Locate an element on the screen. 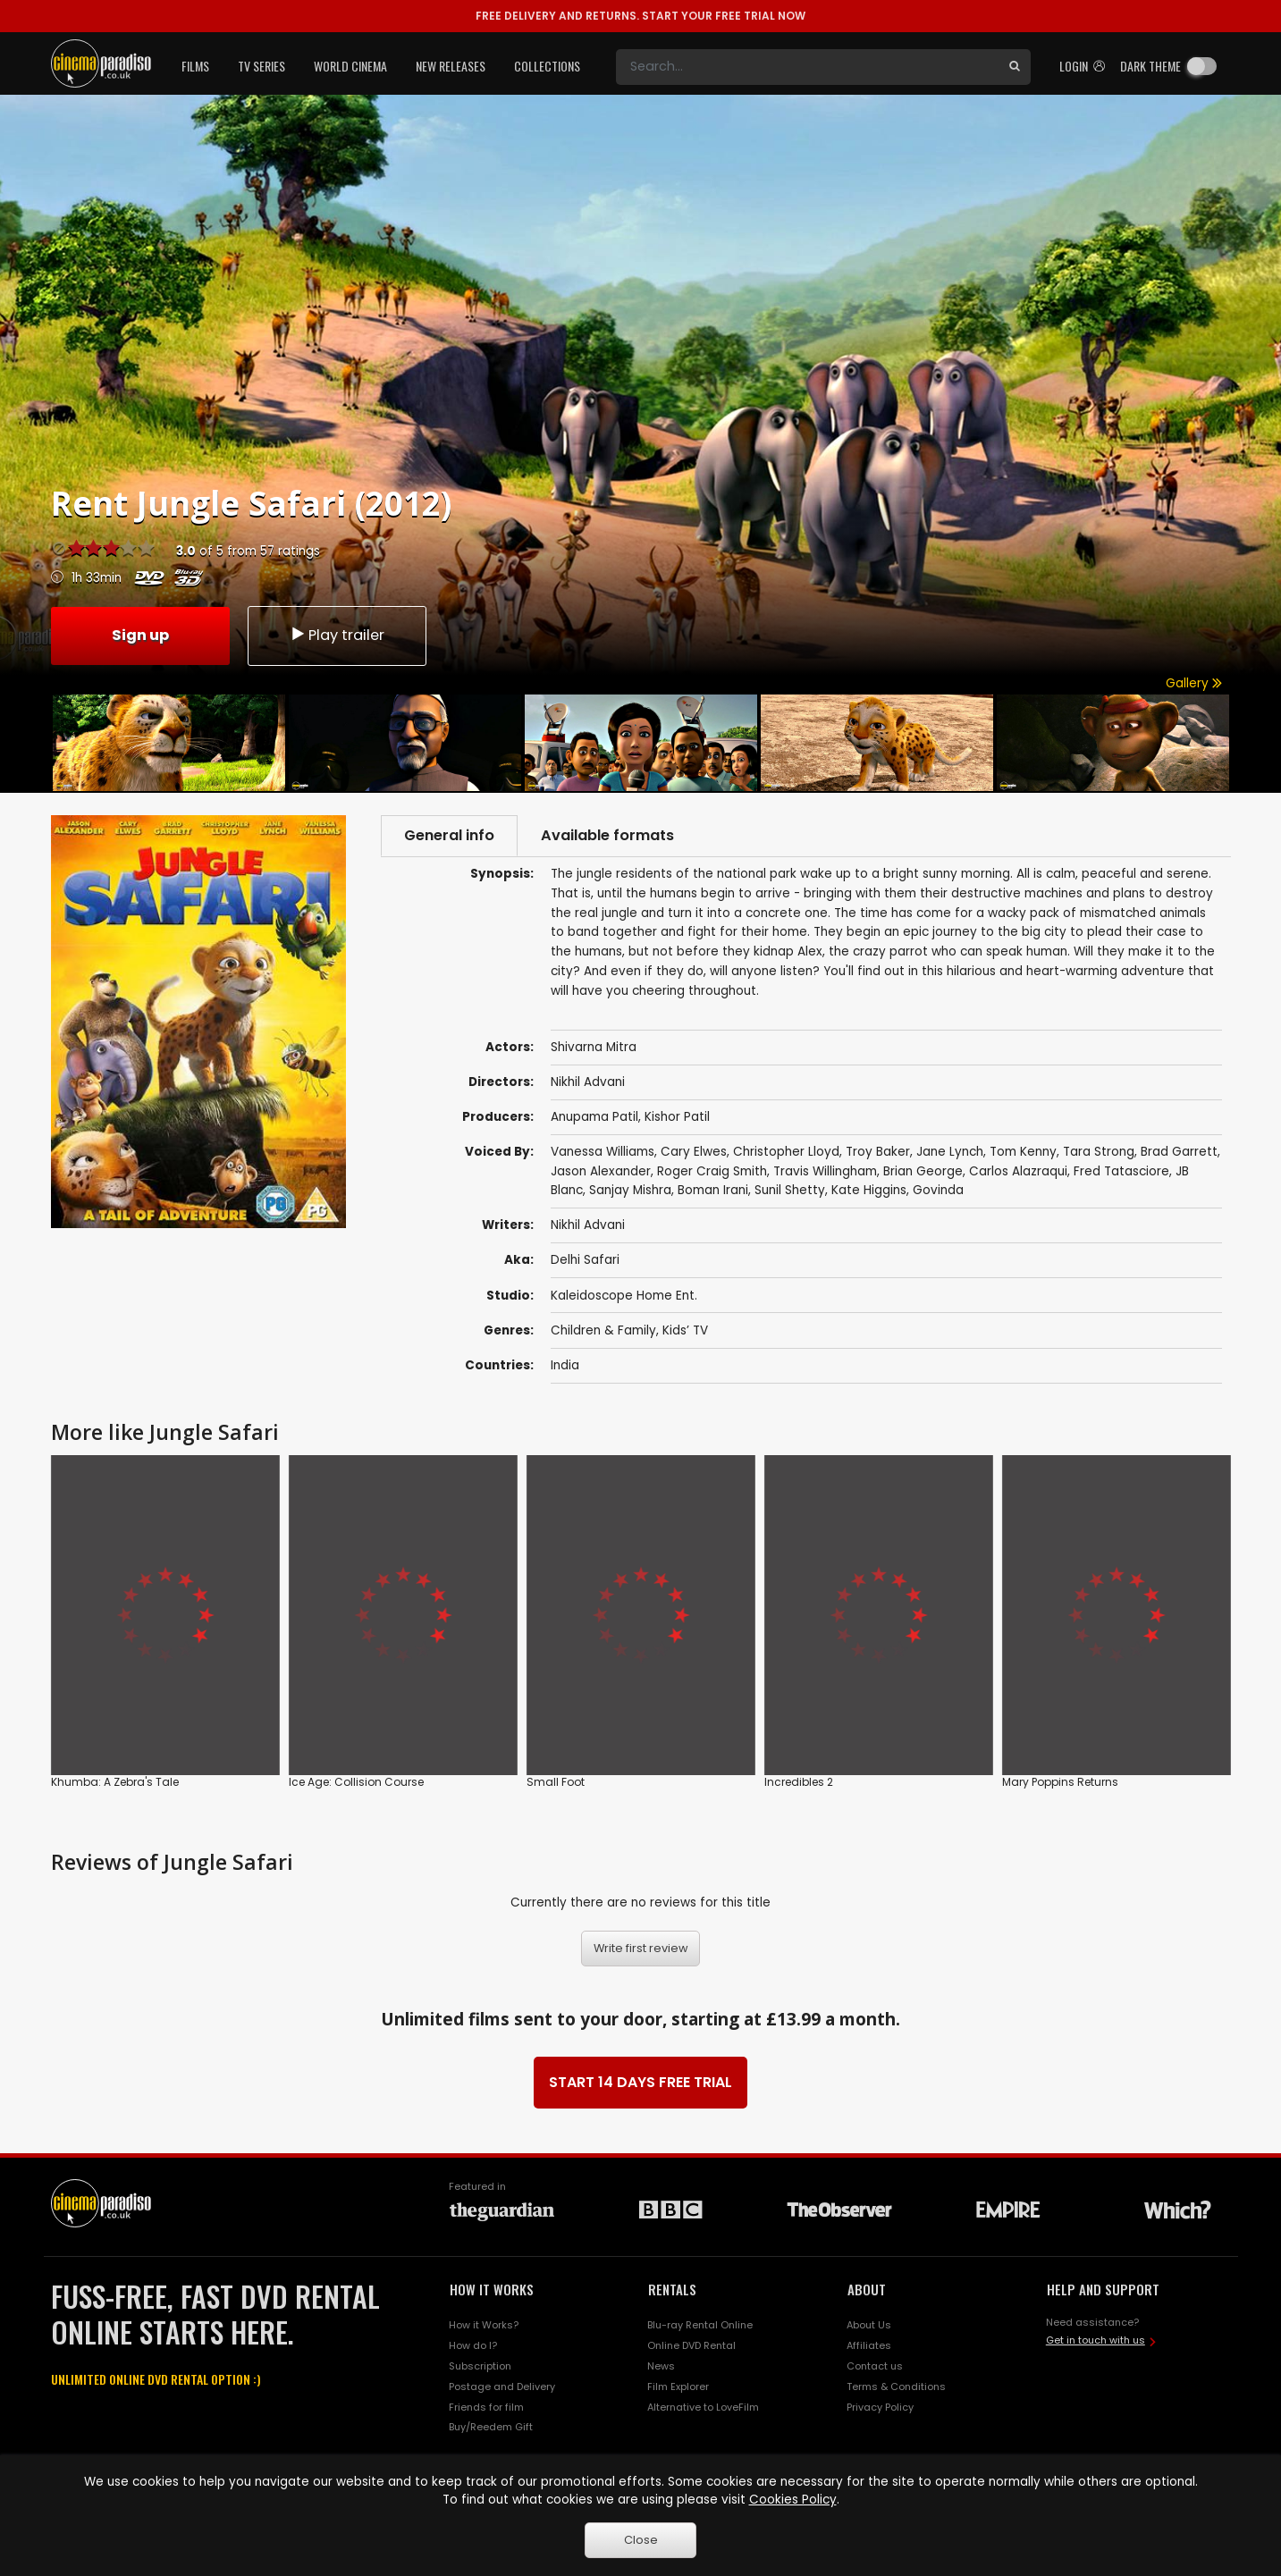 The width and height of the screenshot is (1281, 2576). Kishor Patil is located at coordinates (677, 1116).